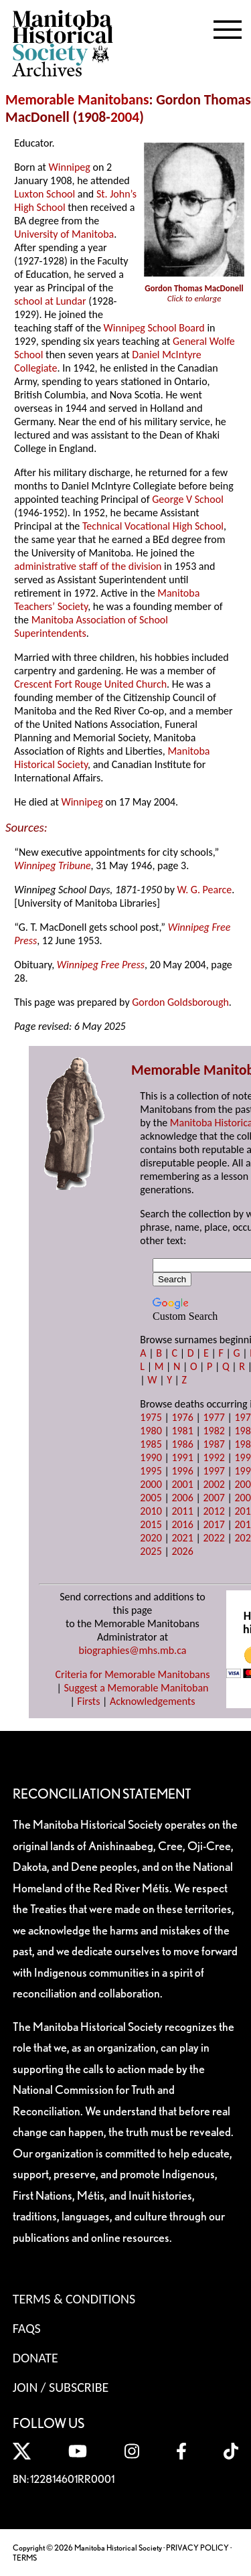 The height and width of the screenshot is (2576, 251). What do you see at coordinates (150, 1417) in the screenshot?
I see `1975` at bounding box center [150, 1417].